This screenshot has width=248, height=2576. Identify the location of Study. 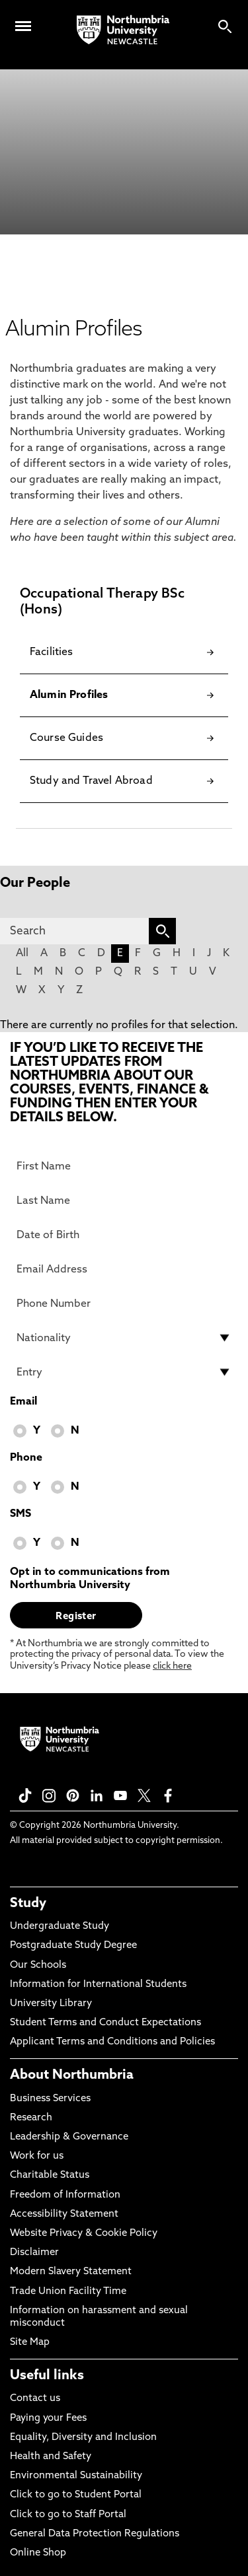
(28, 1903).